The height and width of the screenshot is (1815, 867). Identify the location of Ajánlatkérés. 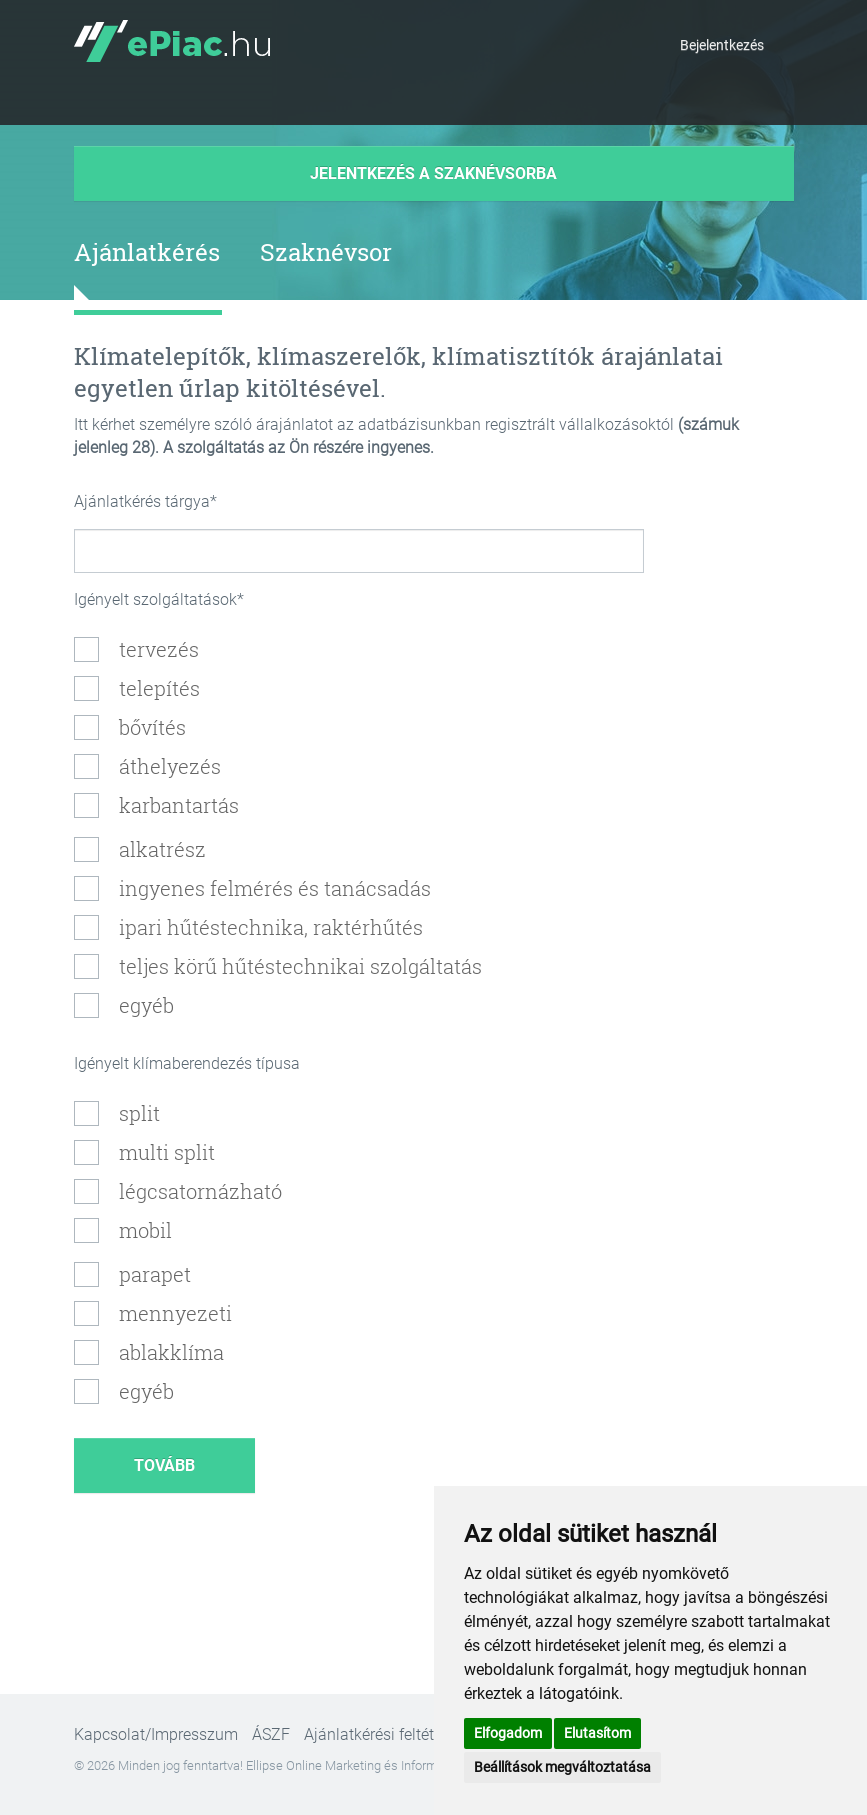
(147, 252).